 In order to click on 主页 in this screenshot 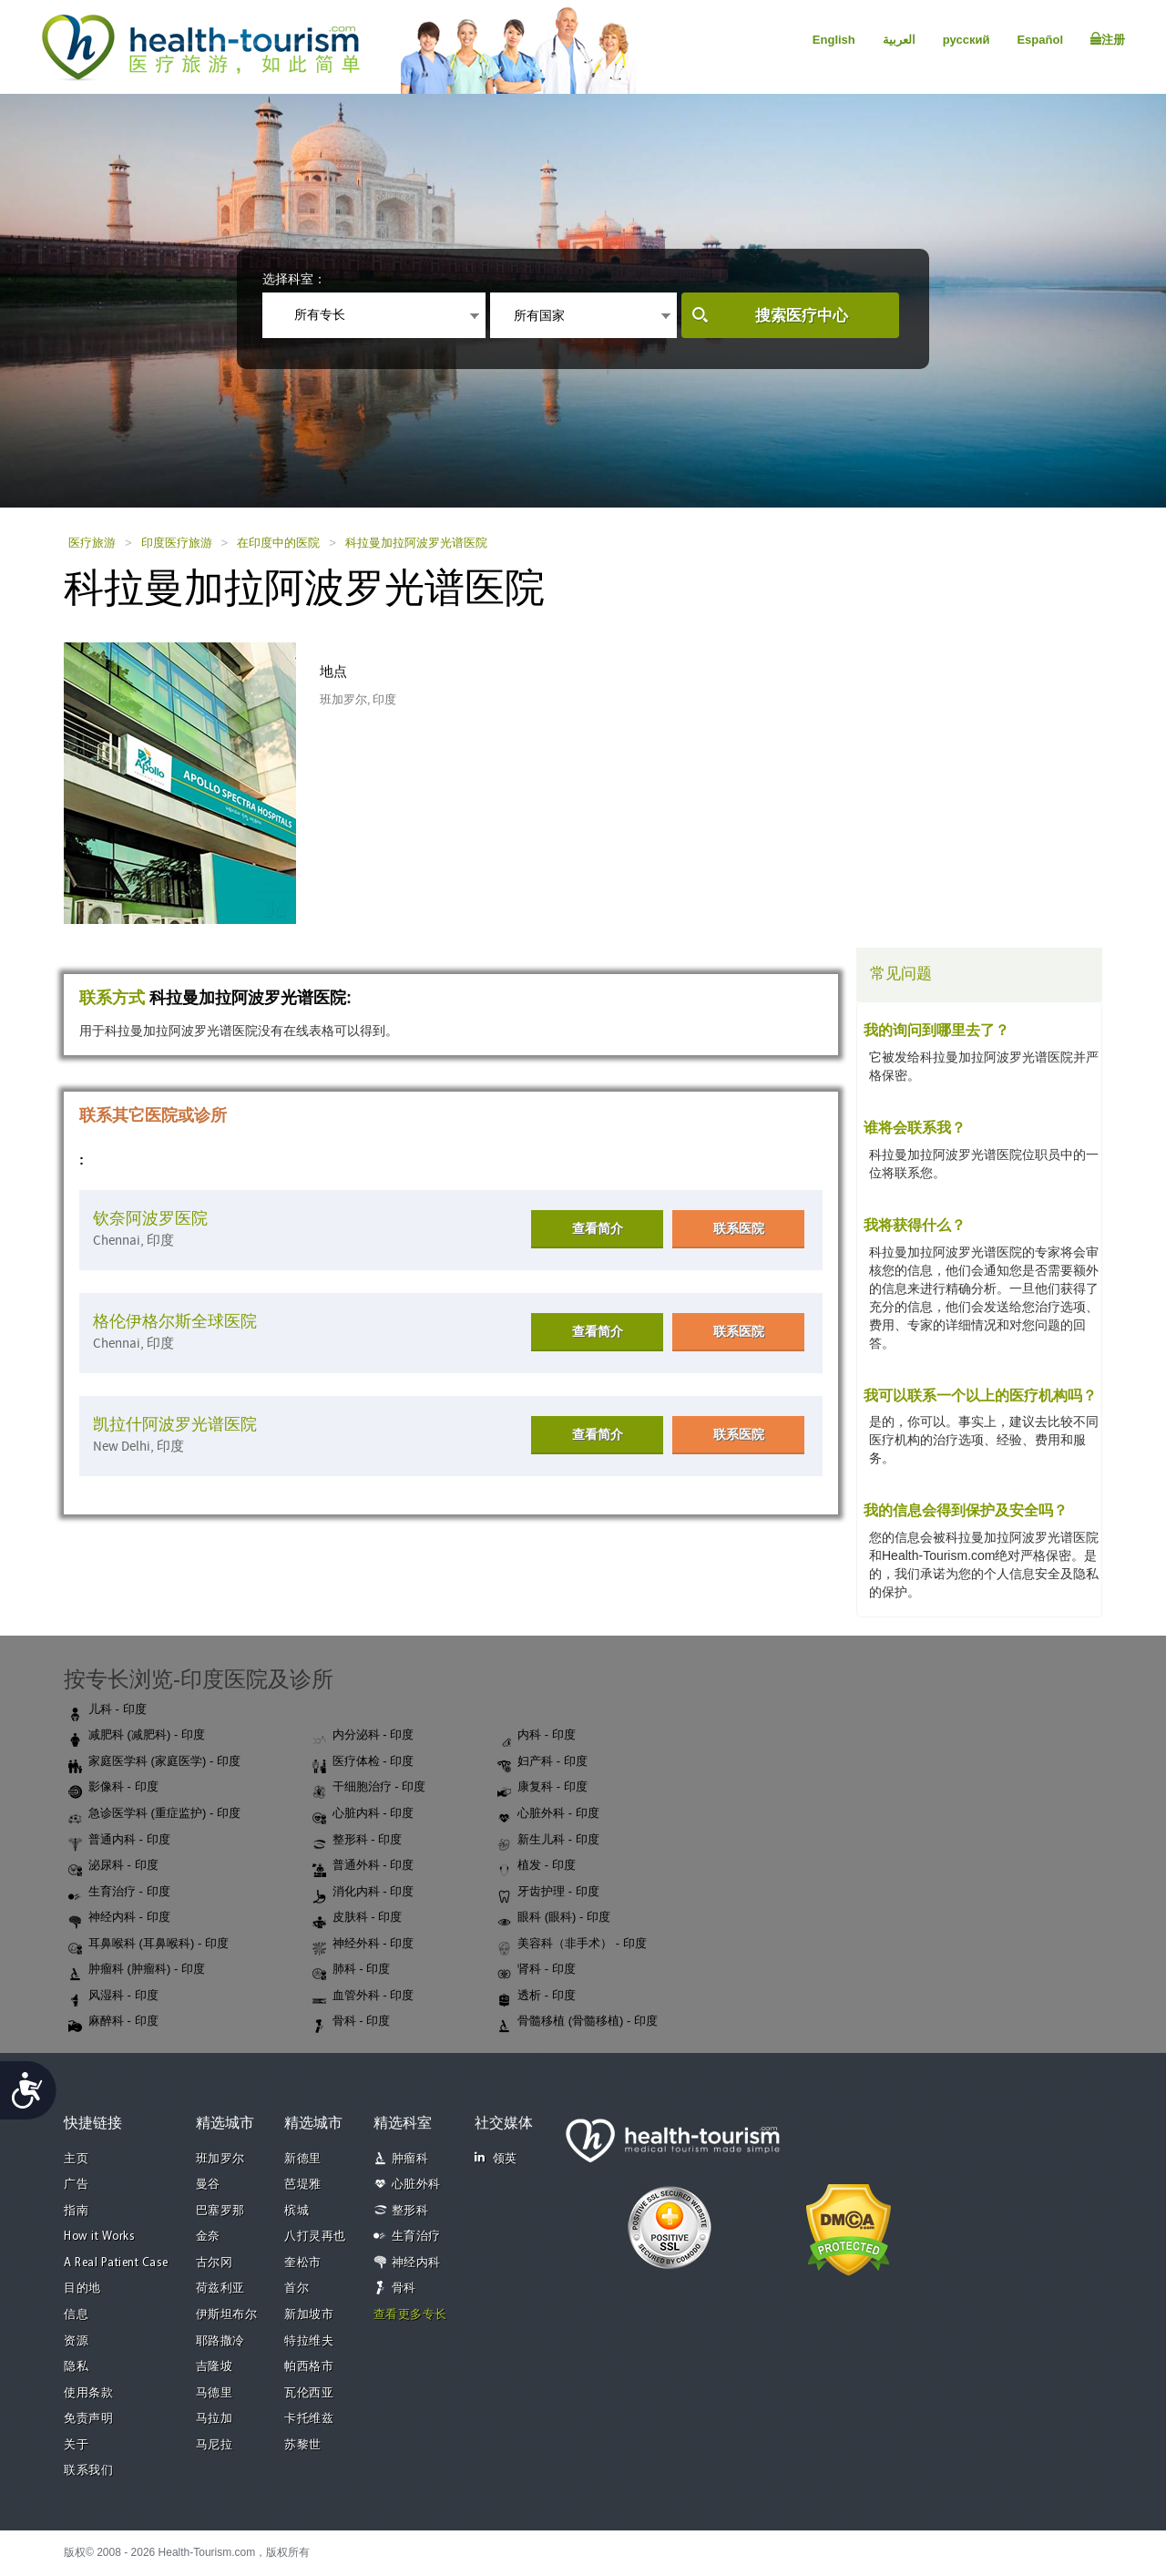, I will do `click(76, 2159)`.